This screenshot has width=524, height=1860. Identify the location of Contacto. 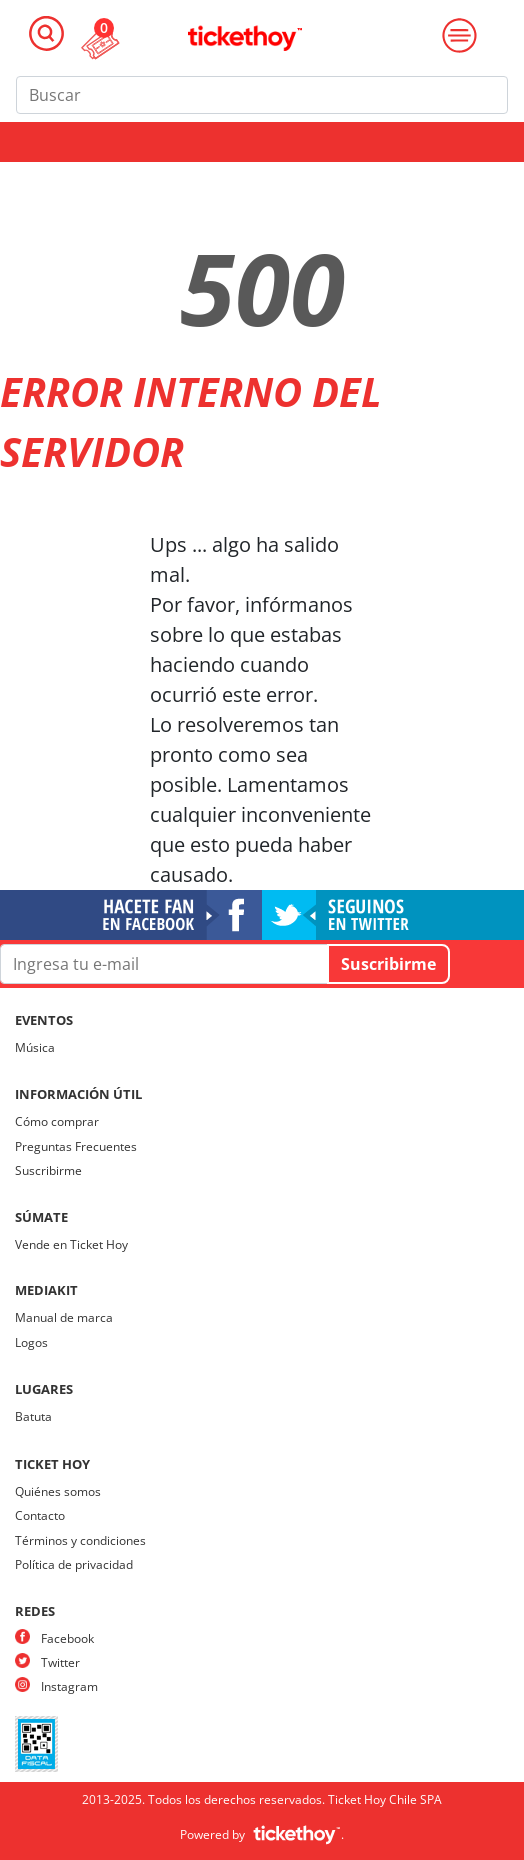
(40, 1515).